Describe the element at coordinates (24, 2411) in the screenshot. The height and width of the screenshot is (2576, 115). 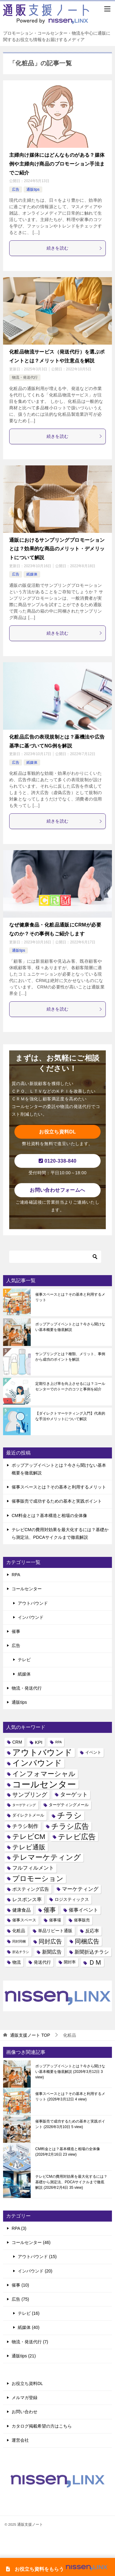
I see `お問い合わせ` at that location.